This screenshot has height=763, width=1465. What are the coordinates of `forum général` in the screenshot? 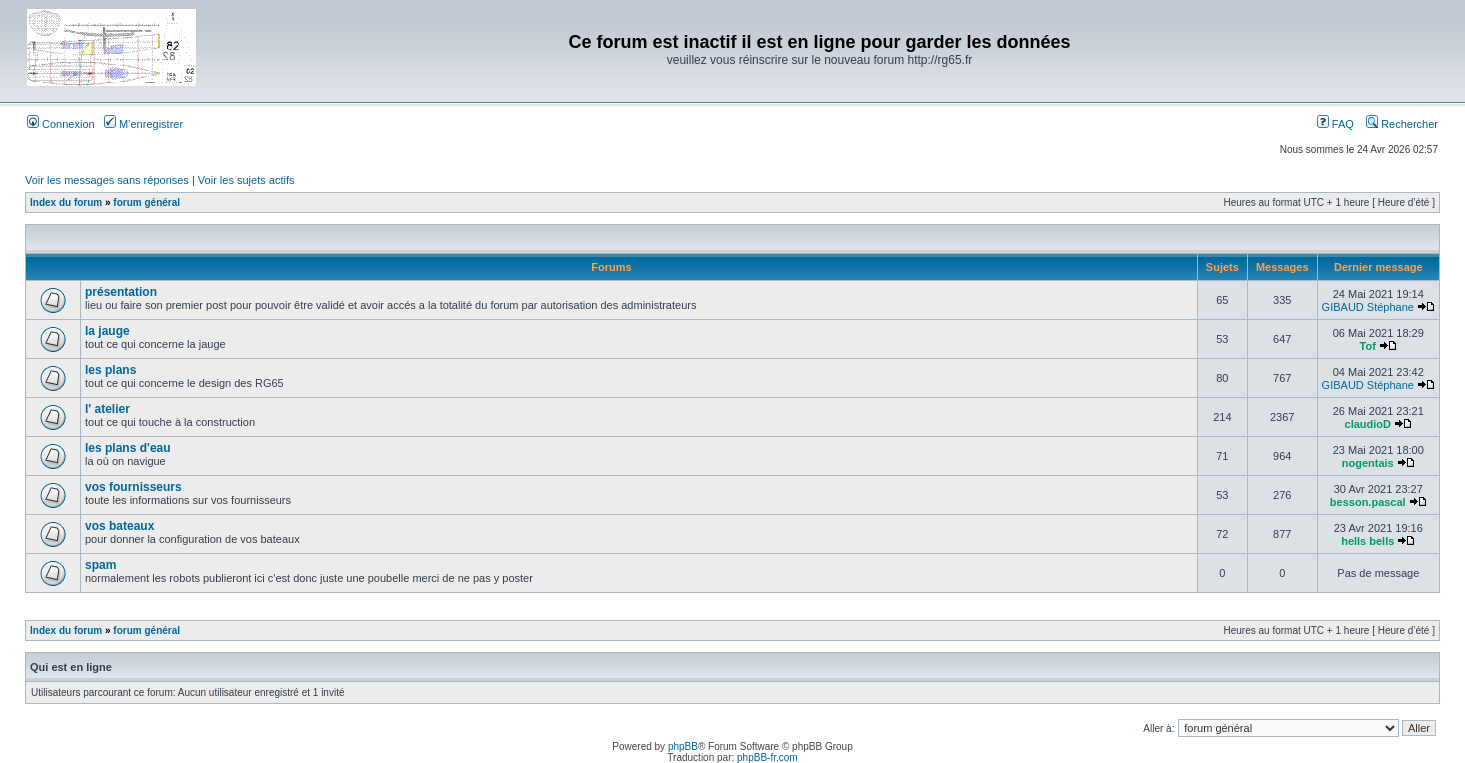 It's located at (146, 202).